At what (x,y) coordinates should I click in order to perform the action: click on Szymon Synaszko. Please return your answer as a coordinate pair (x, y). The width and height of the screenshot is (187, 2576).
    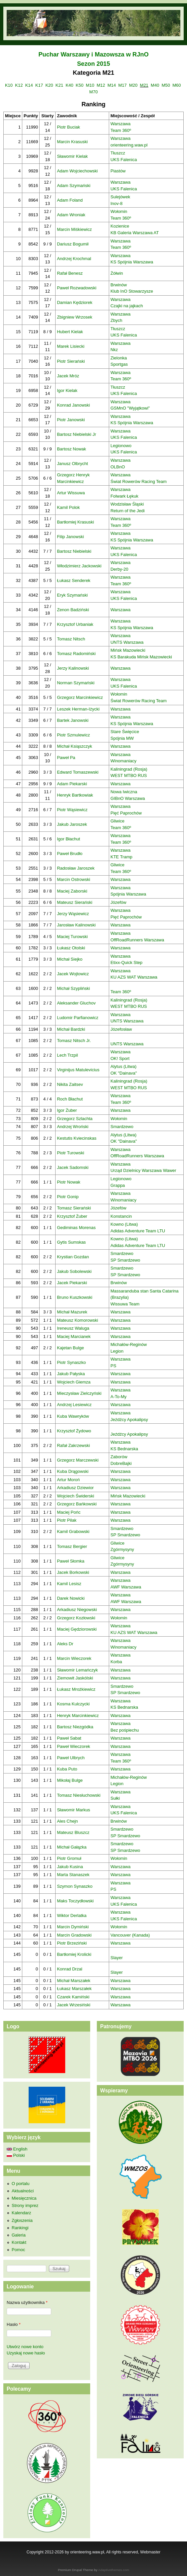
    Looking at the image, I should click on (75, 1886).